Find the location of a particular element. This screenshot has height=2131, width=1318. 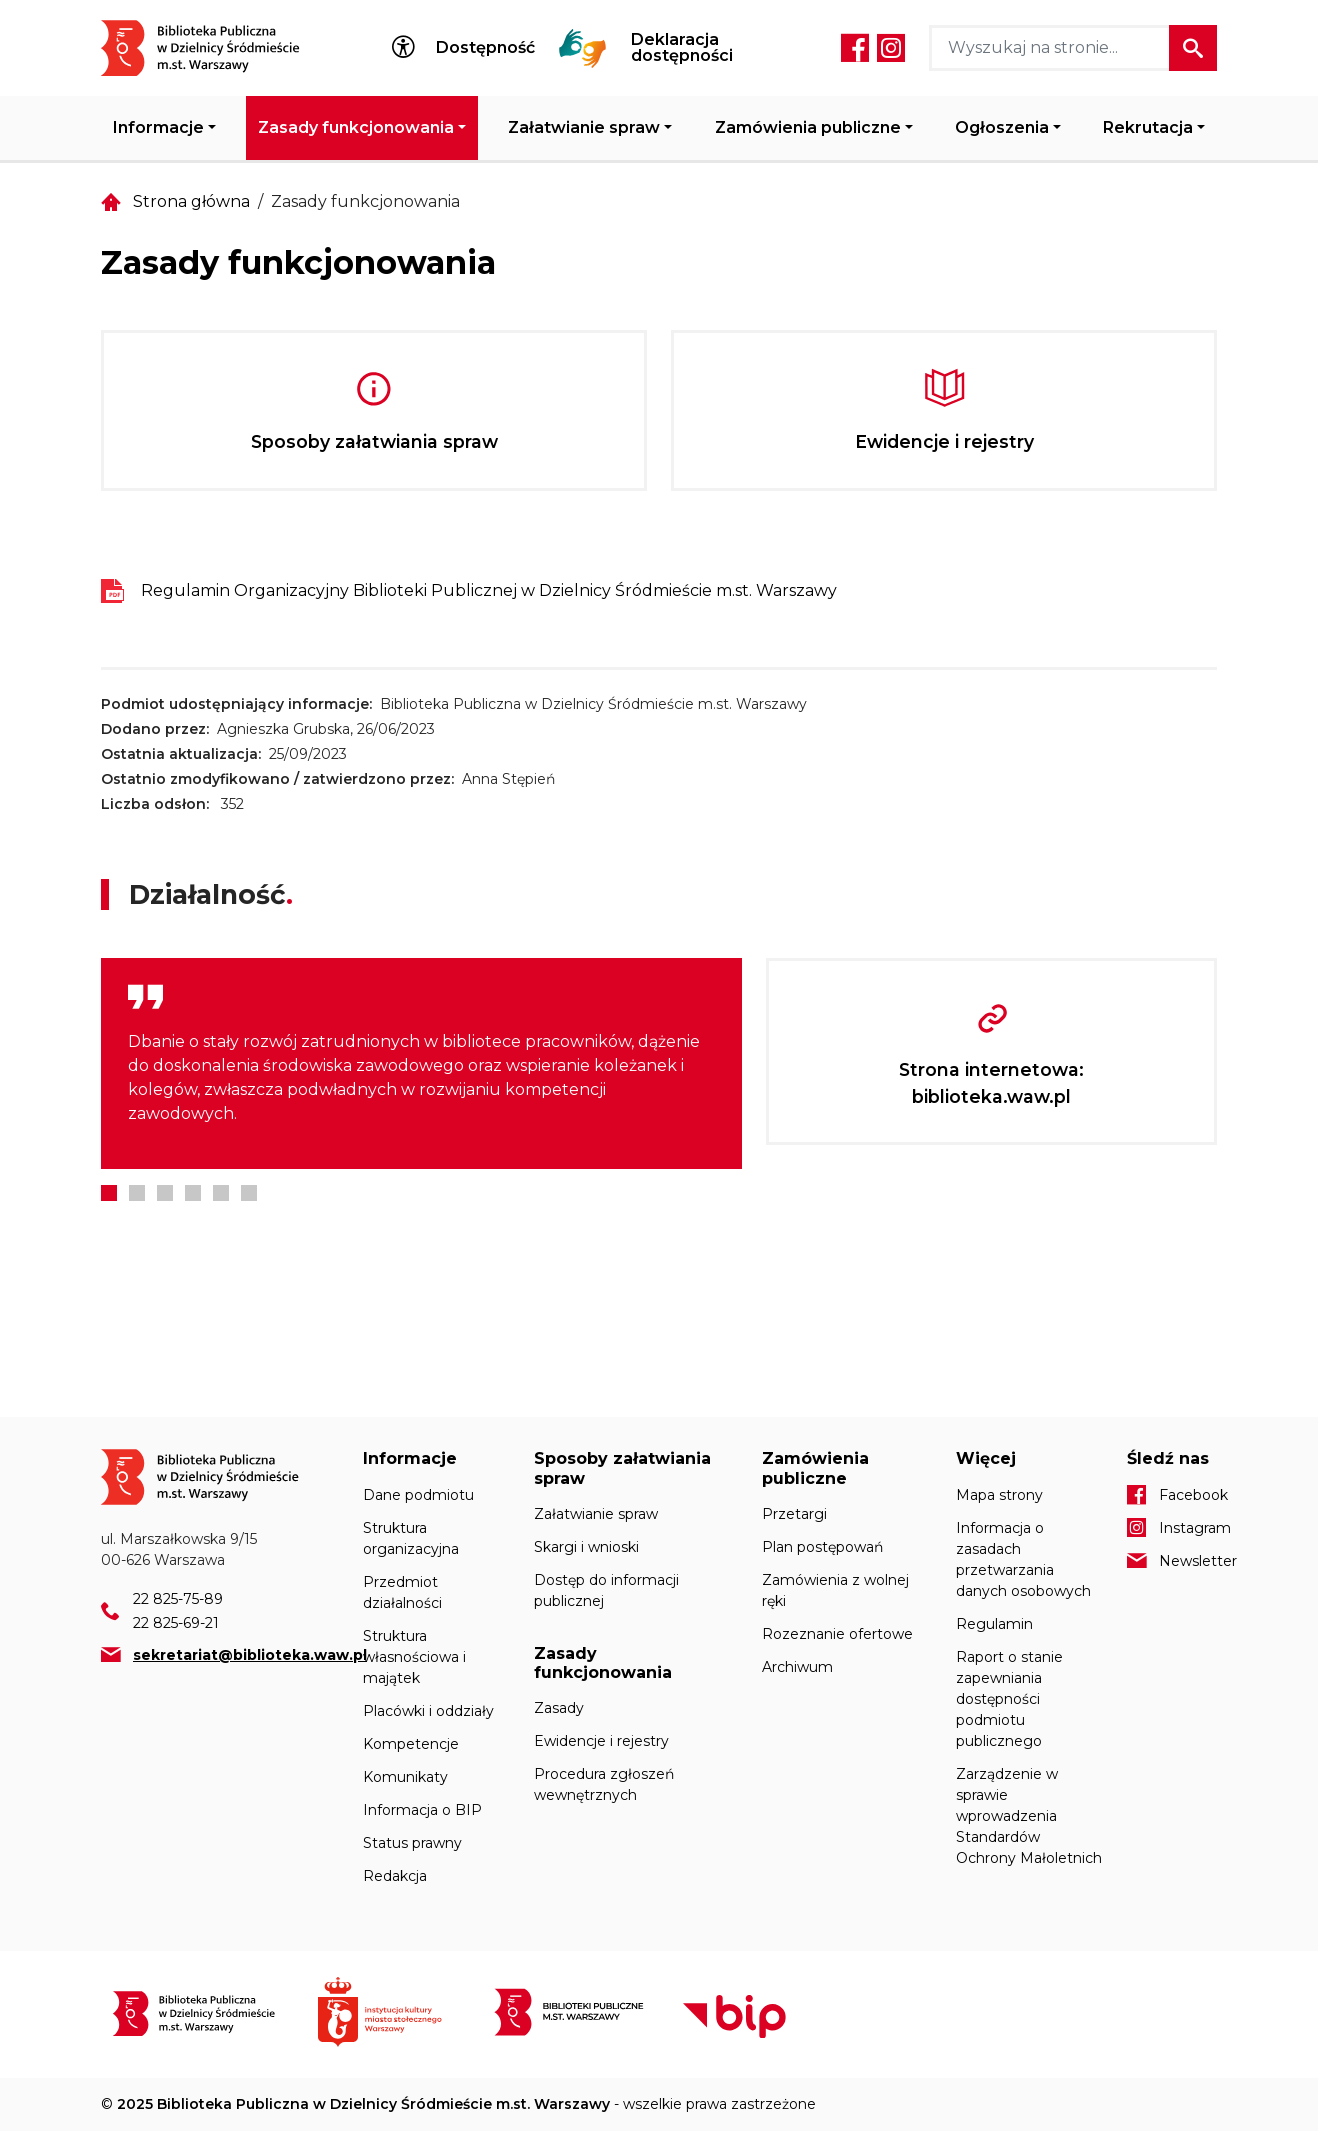

Kompetencje is located at coordinates (411, 1744).